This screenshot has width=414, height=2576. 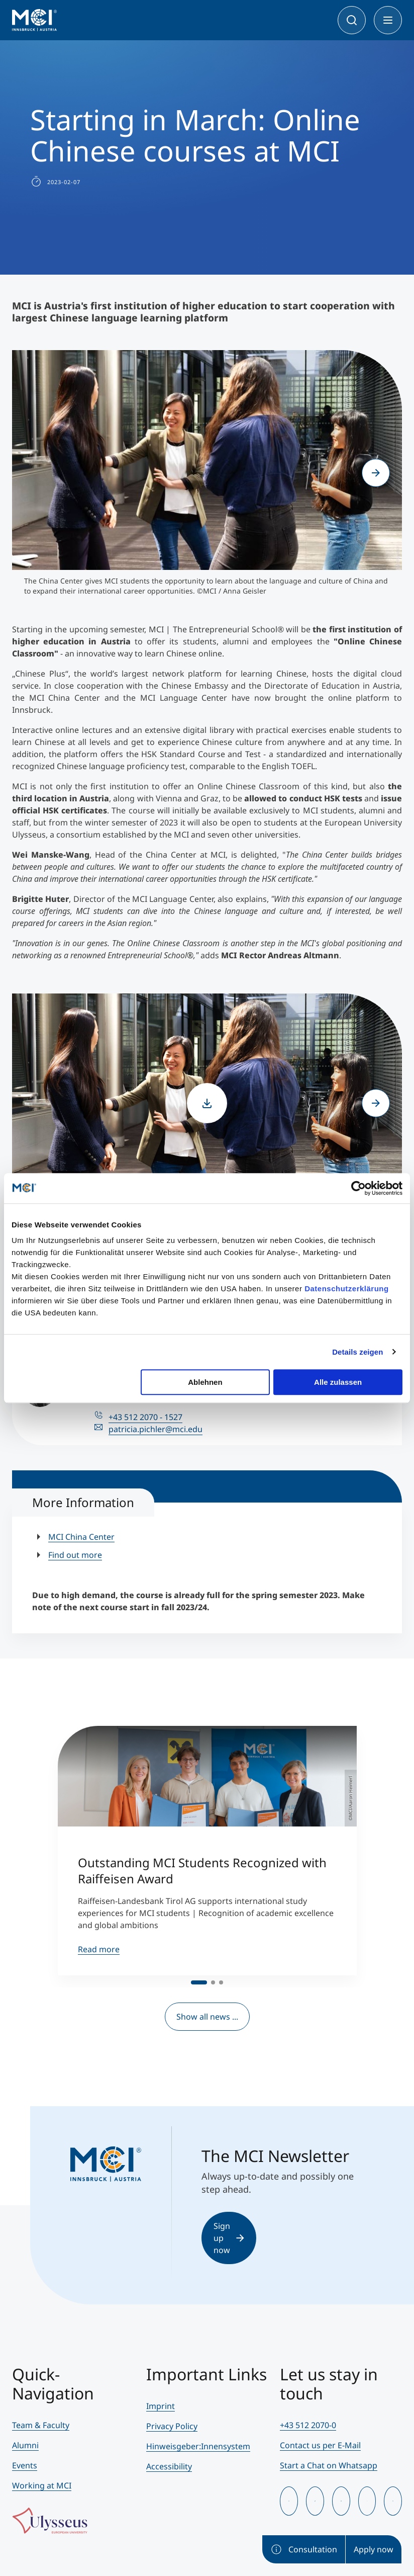 What do you see at coordinates (169, 2466) in the screenshot?
I see `Accessibility` at bounding box center [169, 2466].